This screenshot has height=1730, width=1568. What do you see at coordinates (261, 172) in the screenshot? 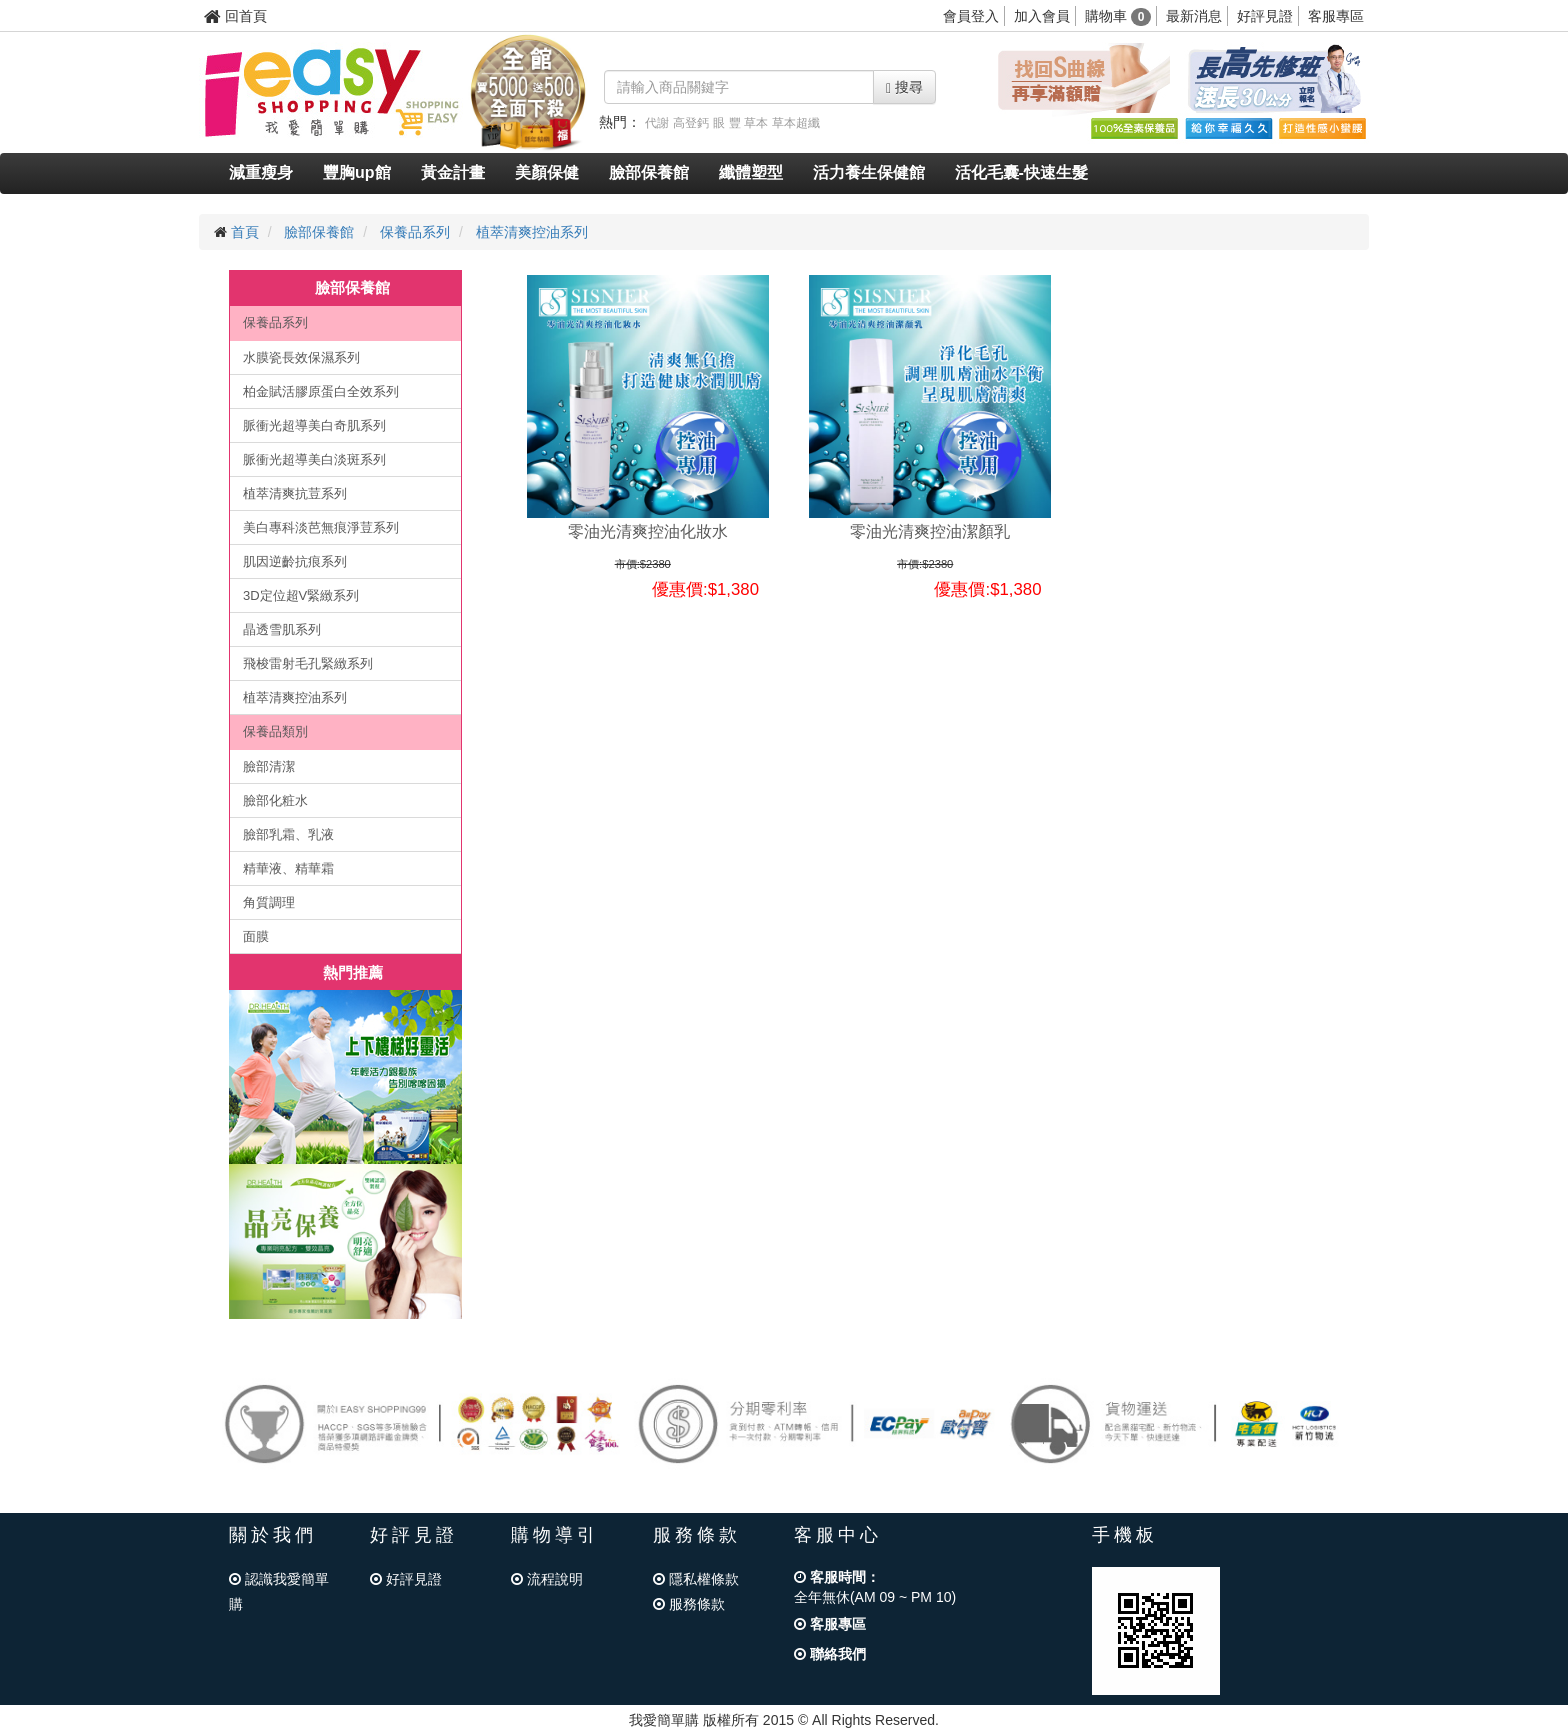
I see `減重瘦身` at bounding box center [261, 172].